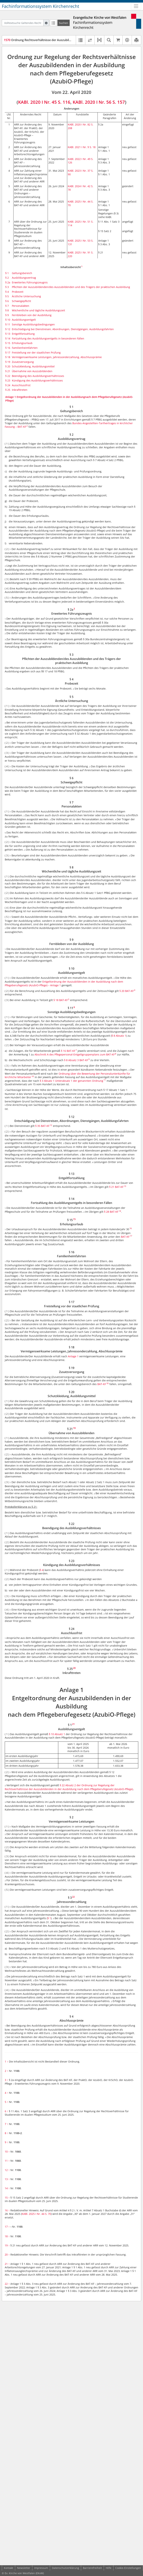 The width and height of the screenshot is (143, 2576). What do you see at coordinates (73, 1356) in the screenshot?
I see `Anlage 1` at bounding box center [73, 1356].